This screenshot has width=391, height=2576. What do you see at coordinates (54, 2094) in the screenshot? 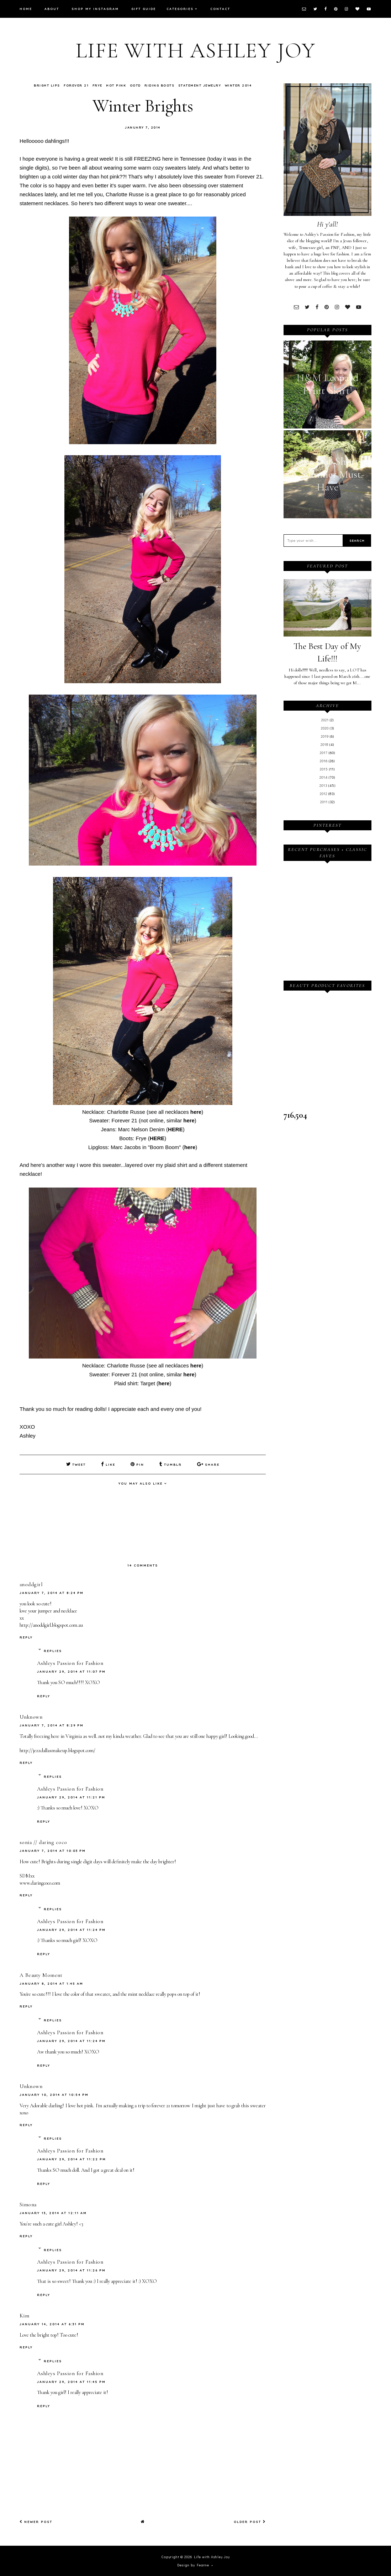
I see `January 10, 2014 at 10:54 PM` at bounding box center [54, 2094].